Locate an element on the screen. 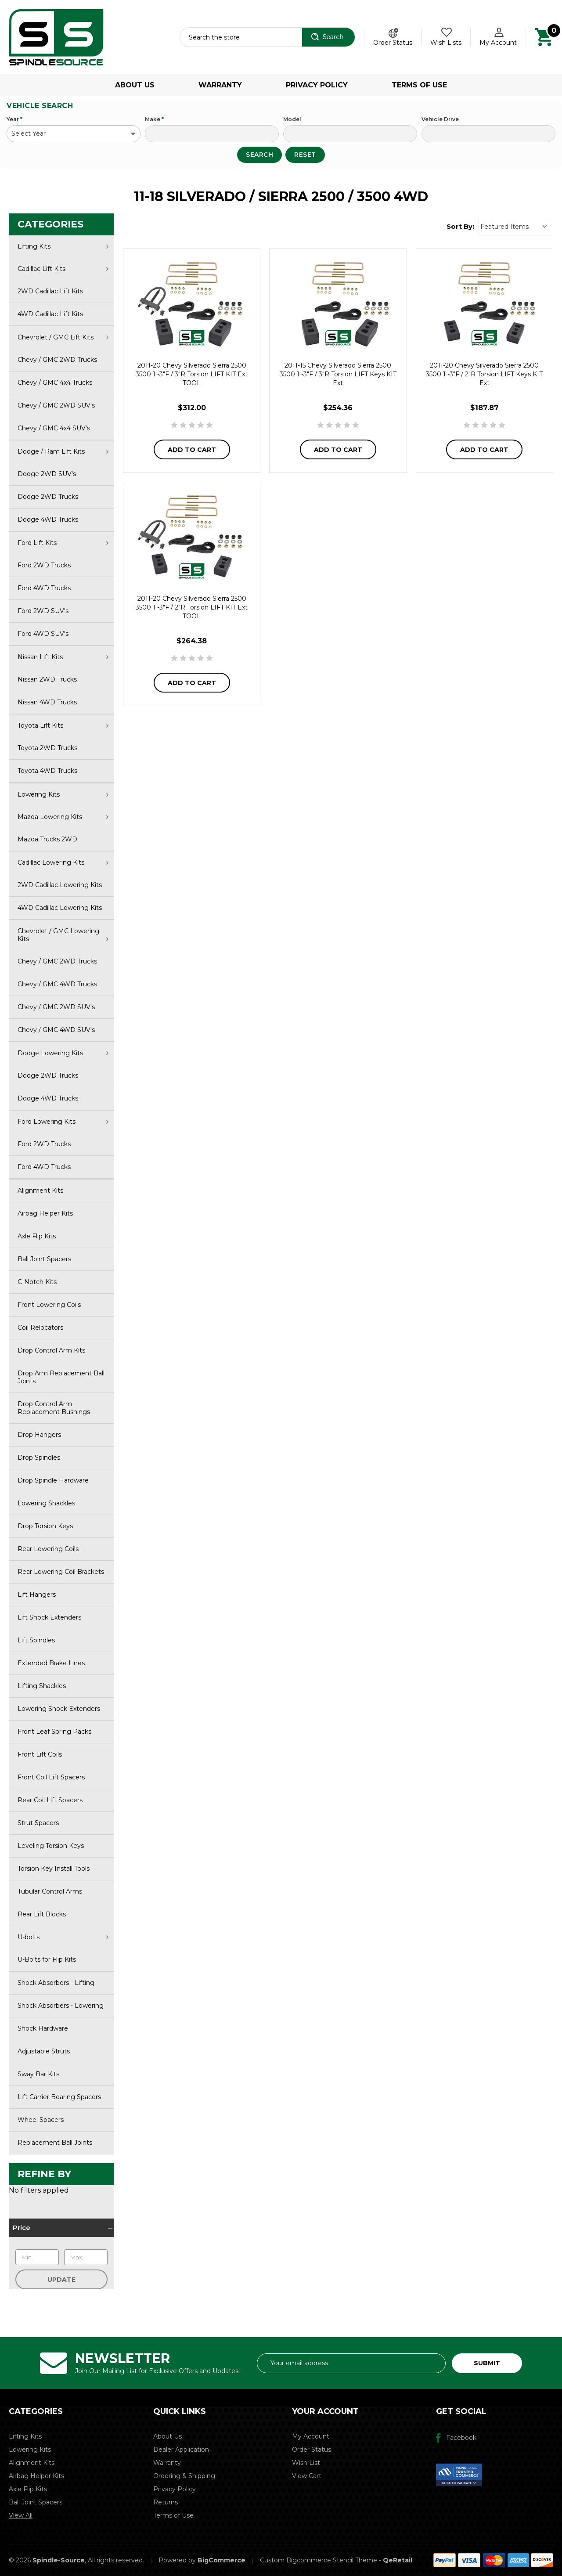 The height and width of the screenshot is (2576, 562). Strut Spacers is located at coordinates (38, 1823).